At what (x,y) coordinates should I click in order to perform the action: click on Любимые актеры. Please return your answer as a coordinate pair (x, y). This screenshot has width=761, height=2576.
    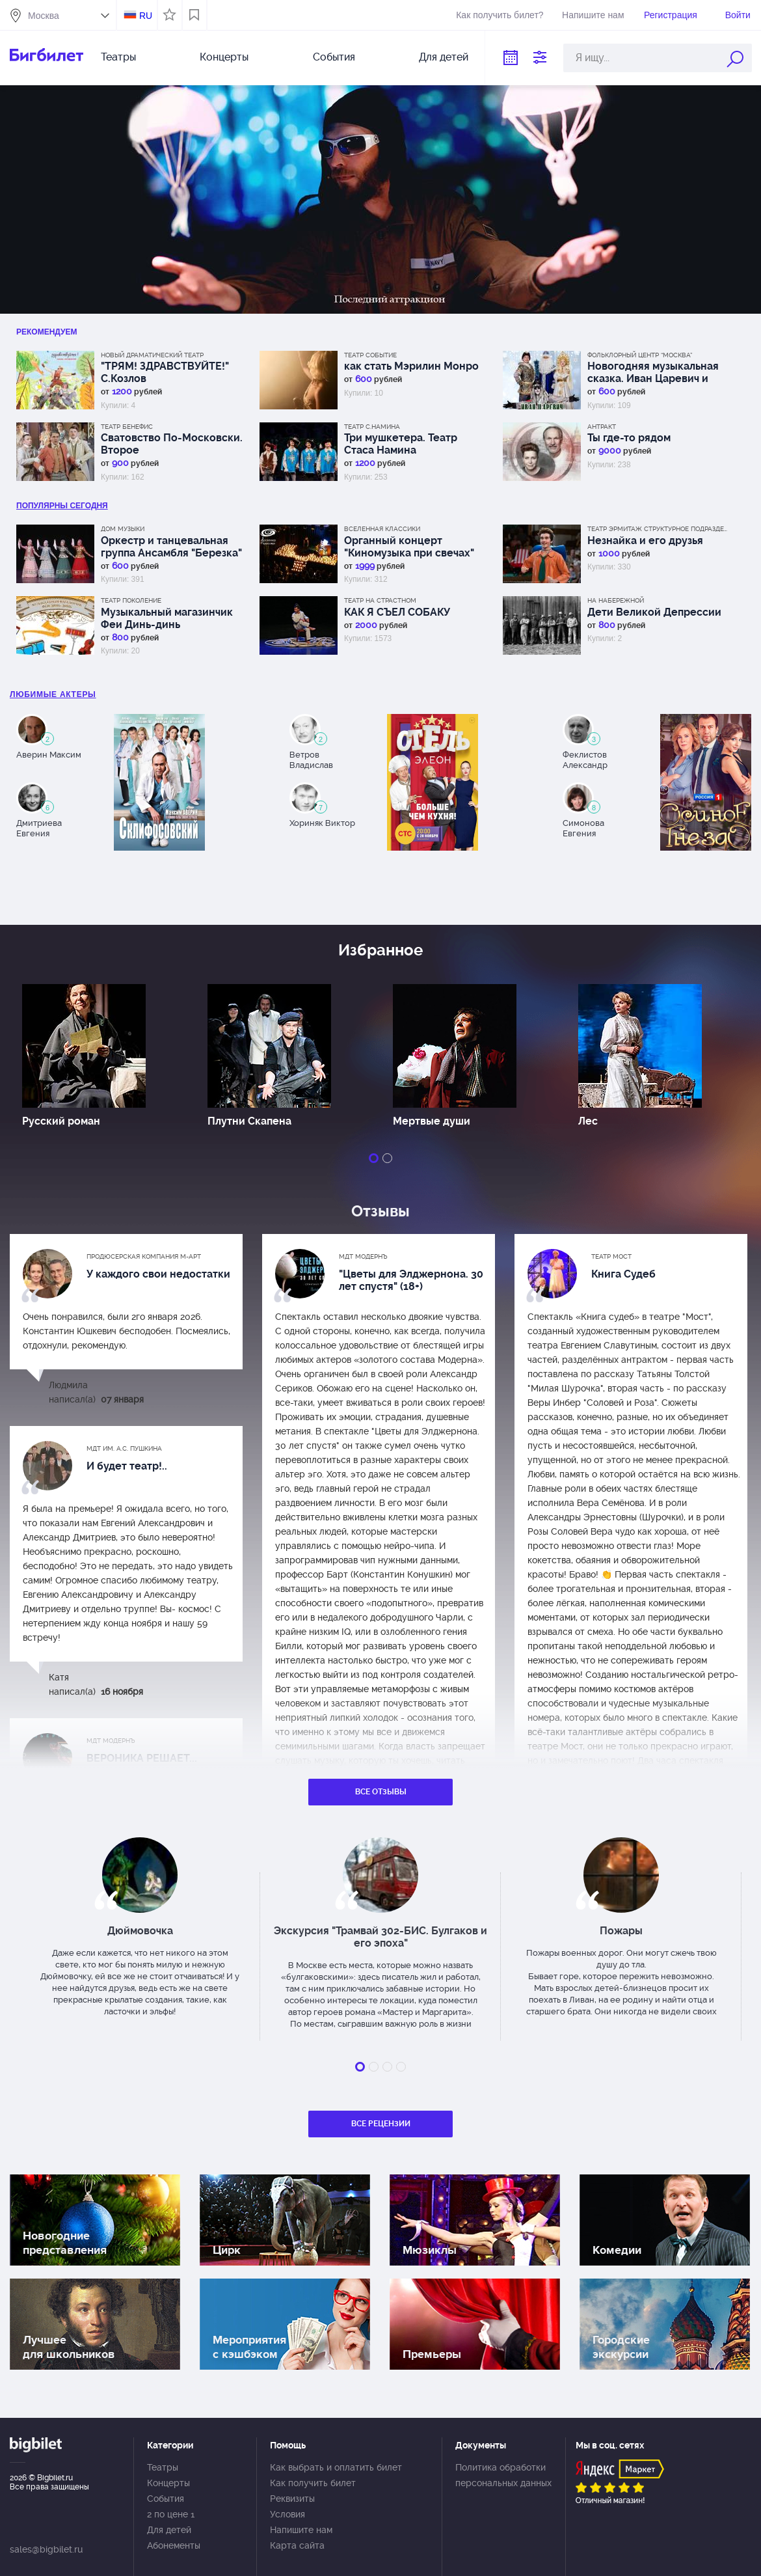
    Looking at the image, I should click on (53, 694).